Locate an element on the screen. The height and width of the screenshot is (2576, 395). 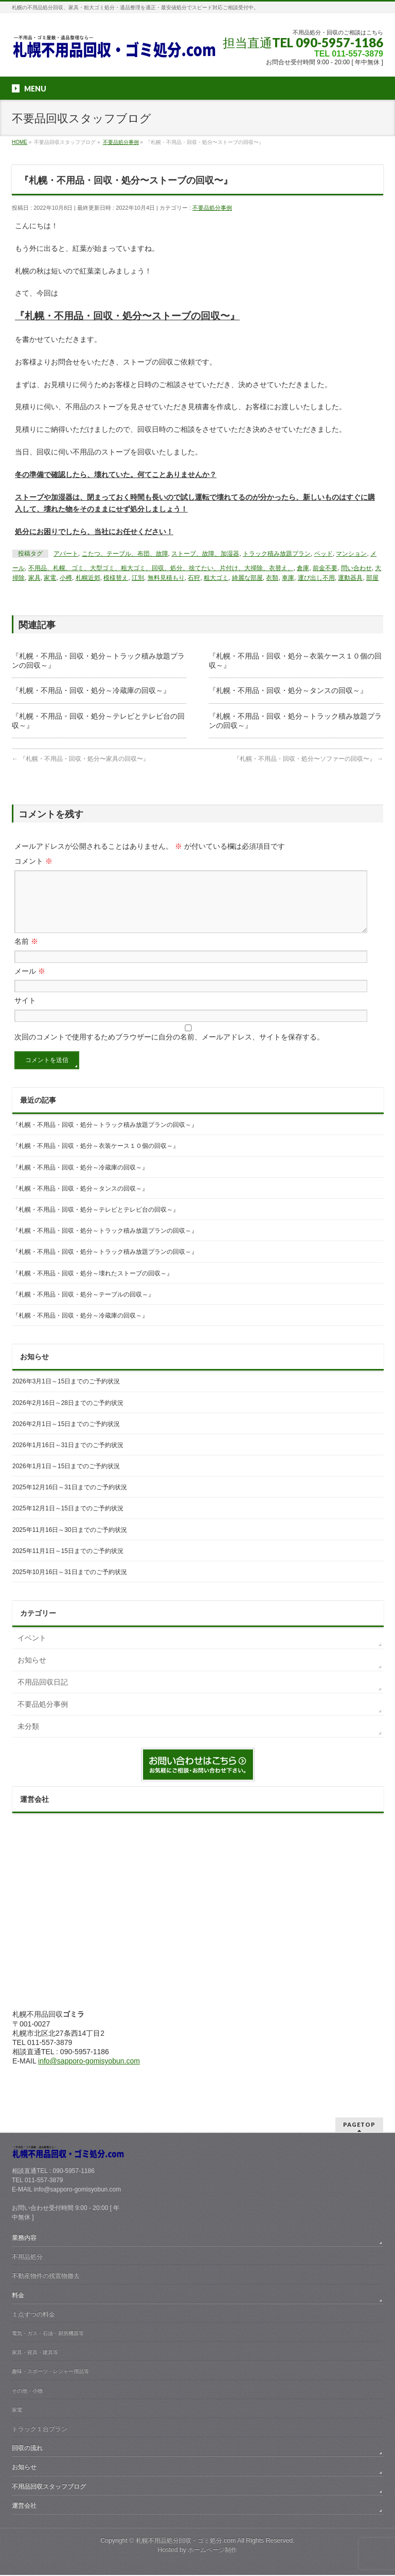
2025年12月16日～31日までのご予約状況 is located at coordinates (69, 1499).